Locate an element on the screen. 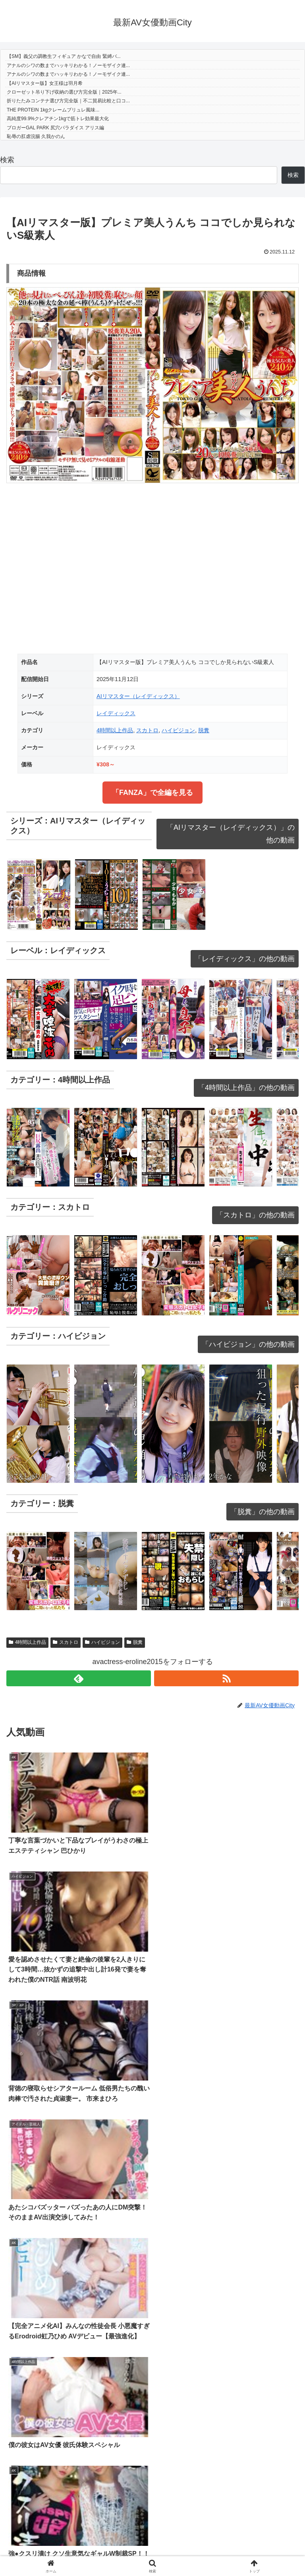  【SM】義父の調教生フィギュア かなで自由 緊縛バ... is located at coordinates (64, 56).